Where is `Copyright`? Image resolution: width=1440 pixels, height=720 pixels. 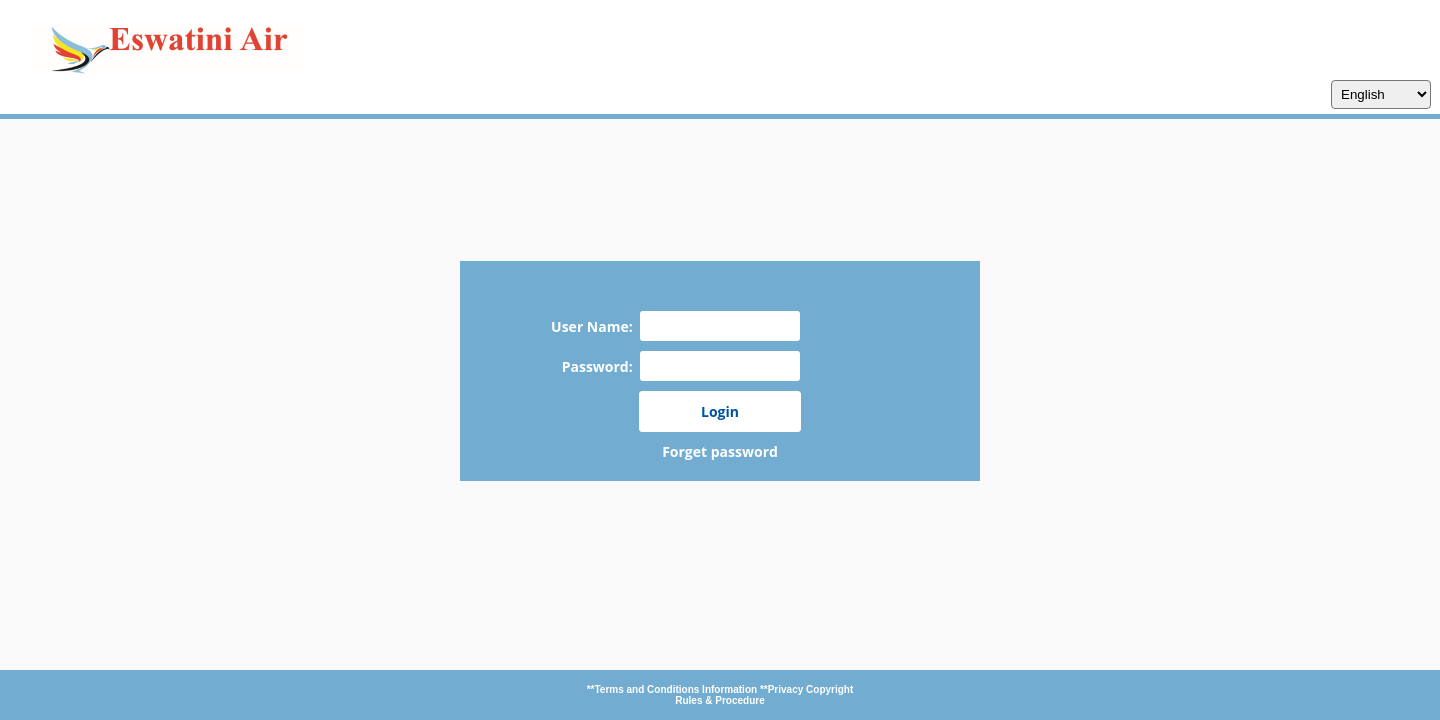
Copyright is located at coordinates (829, 689).